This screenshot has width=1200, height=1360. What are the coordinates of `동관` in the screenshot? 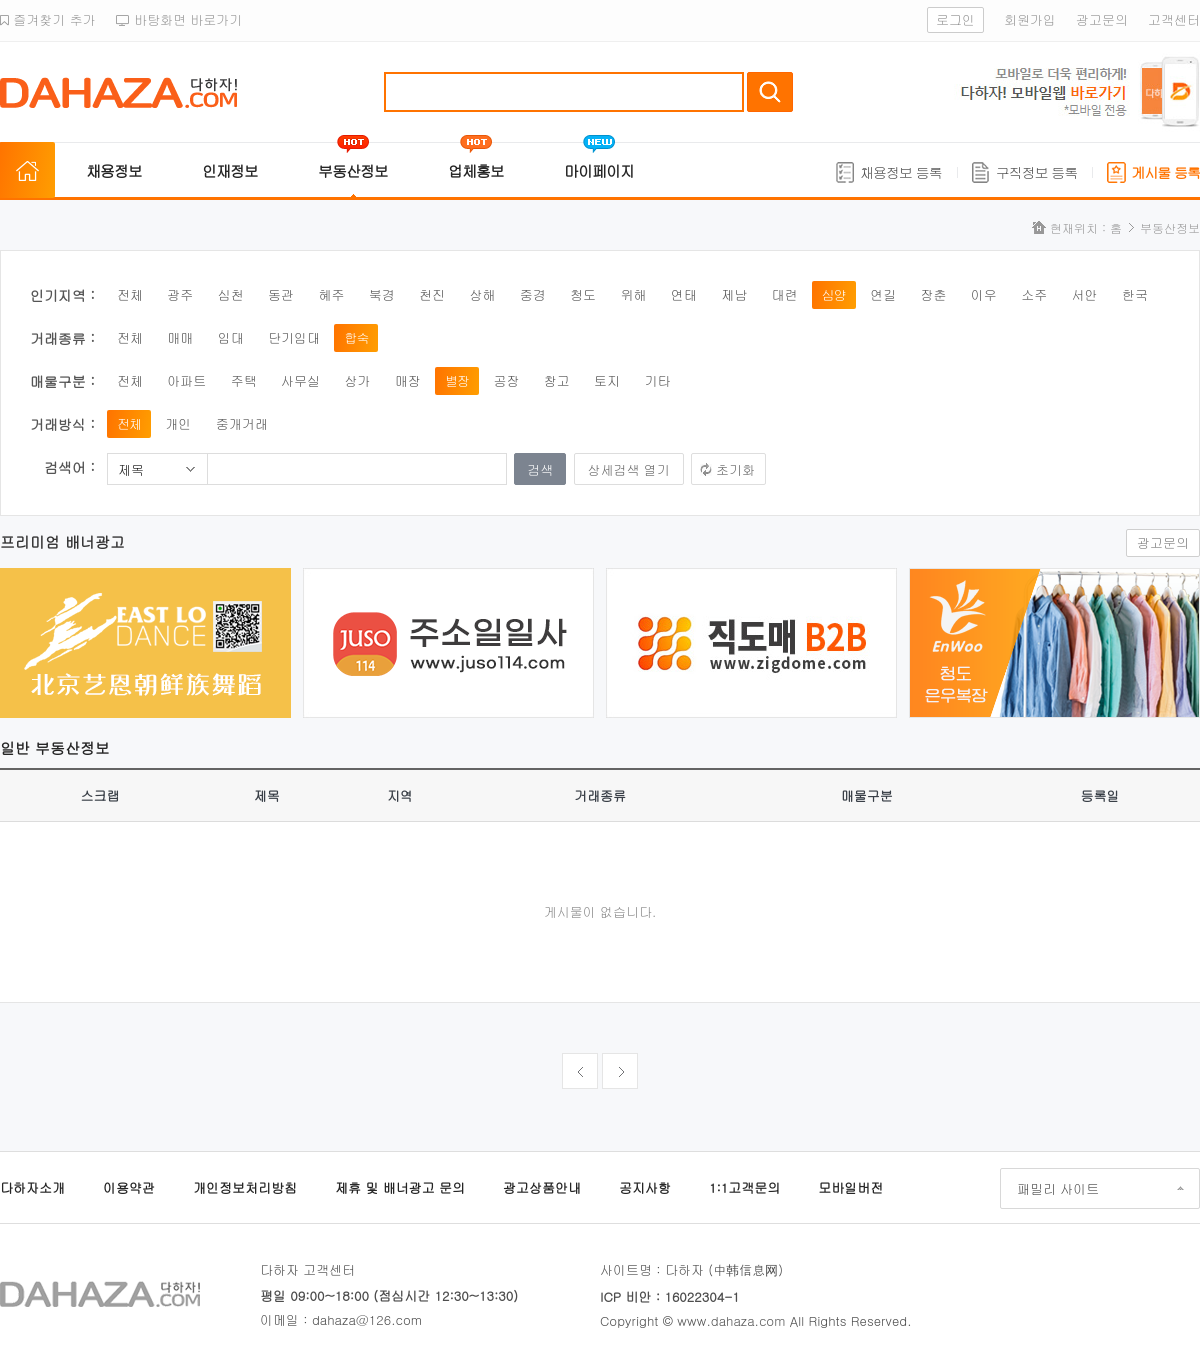 It's located at (281, 294).